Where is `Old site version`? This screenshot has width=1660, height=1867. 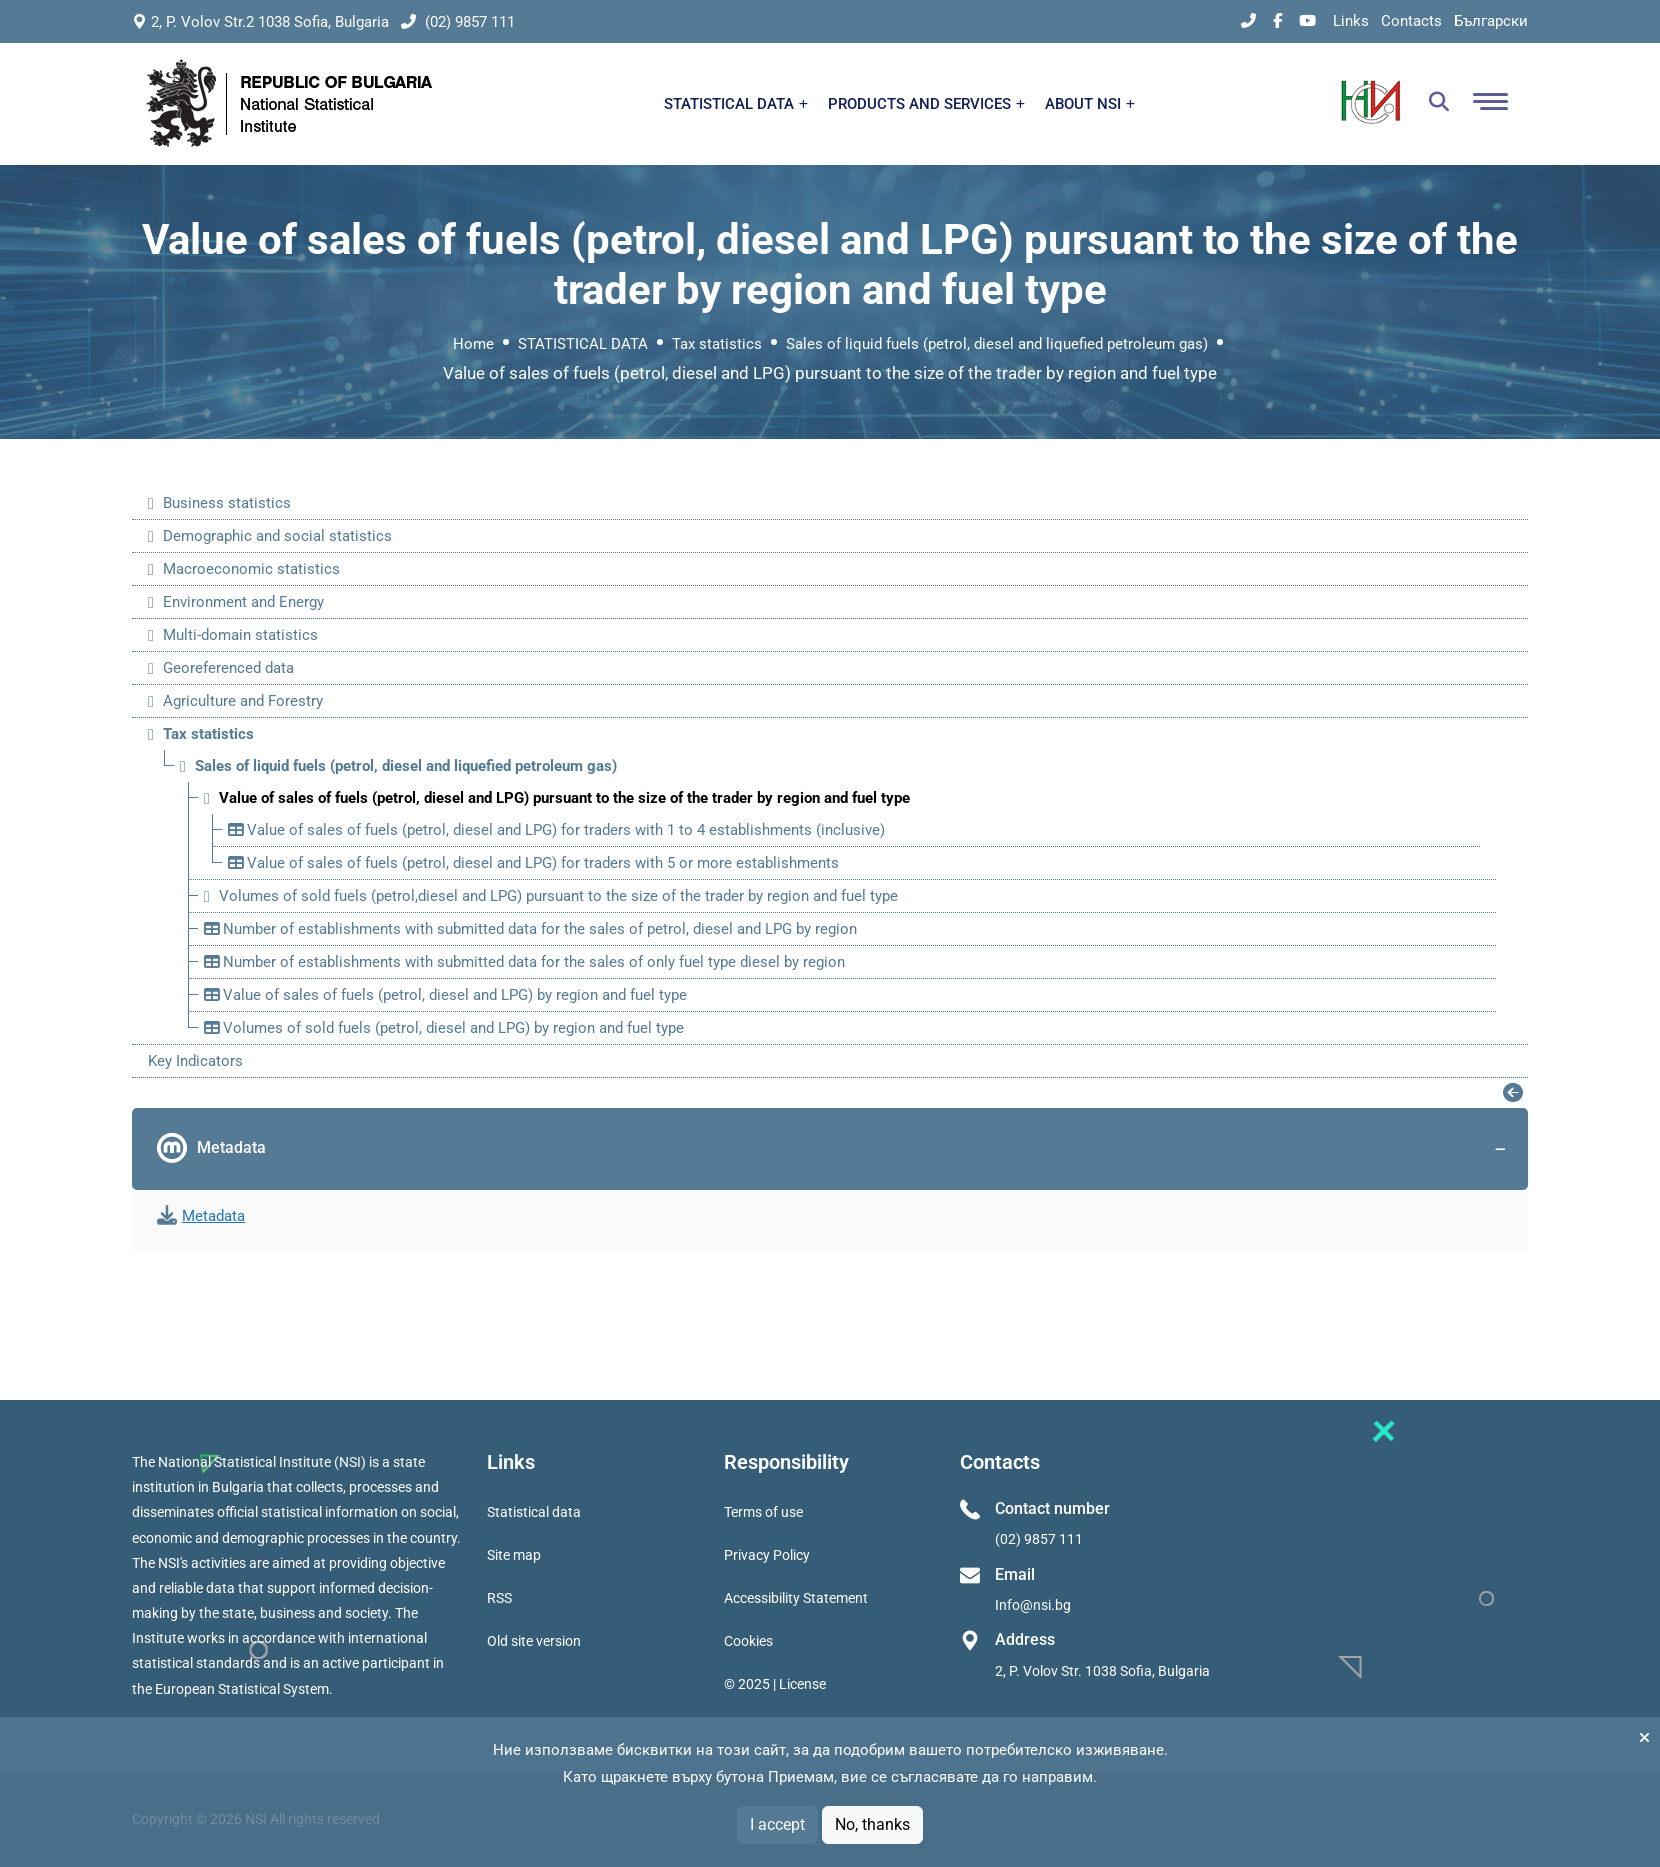 Old site version is located at coordinates (534, 1641).